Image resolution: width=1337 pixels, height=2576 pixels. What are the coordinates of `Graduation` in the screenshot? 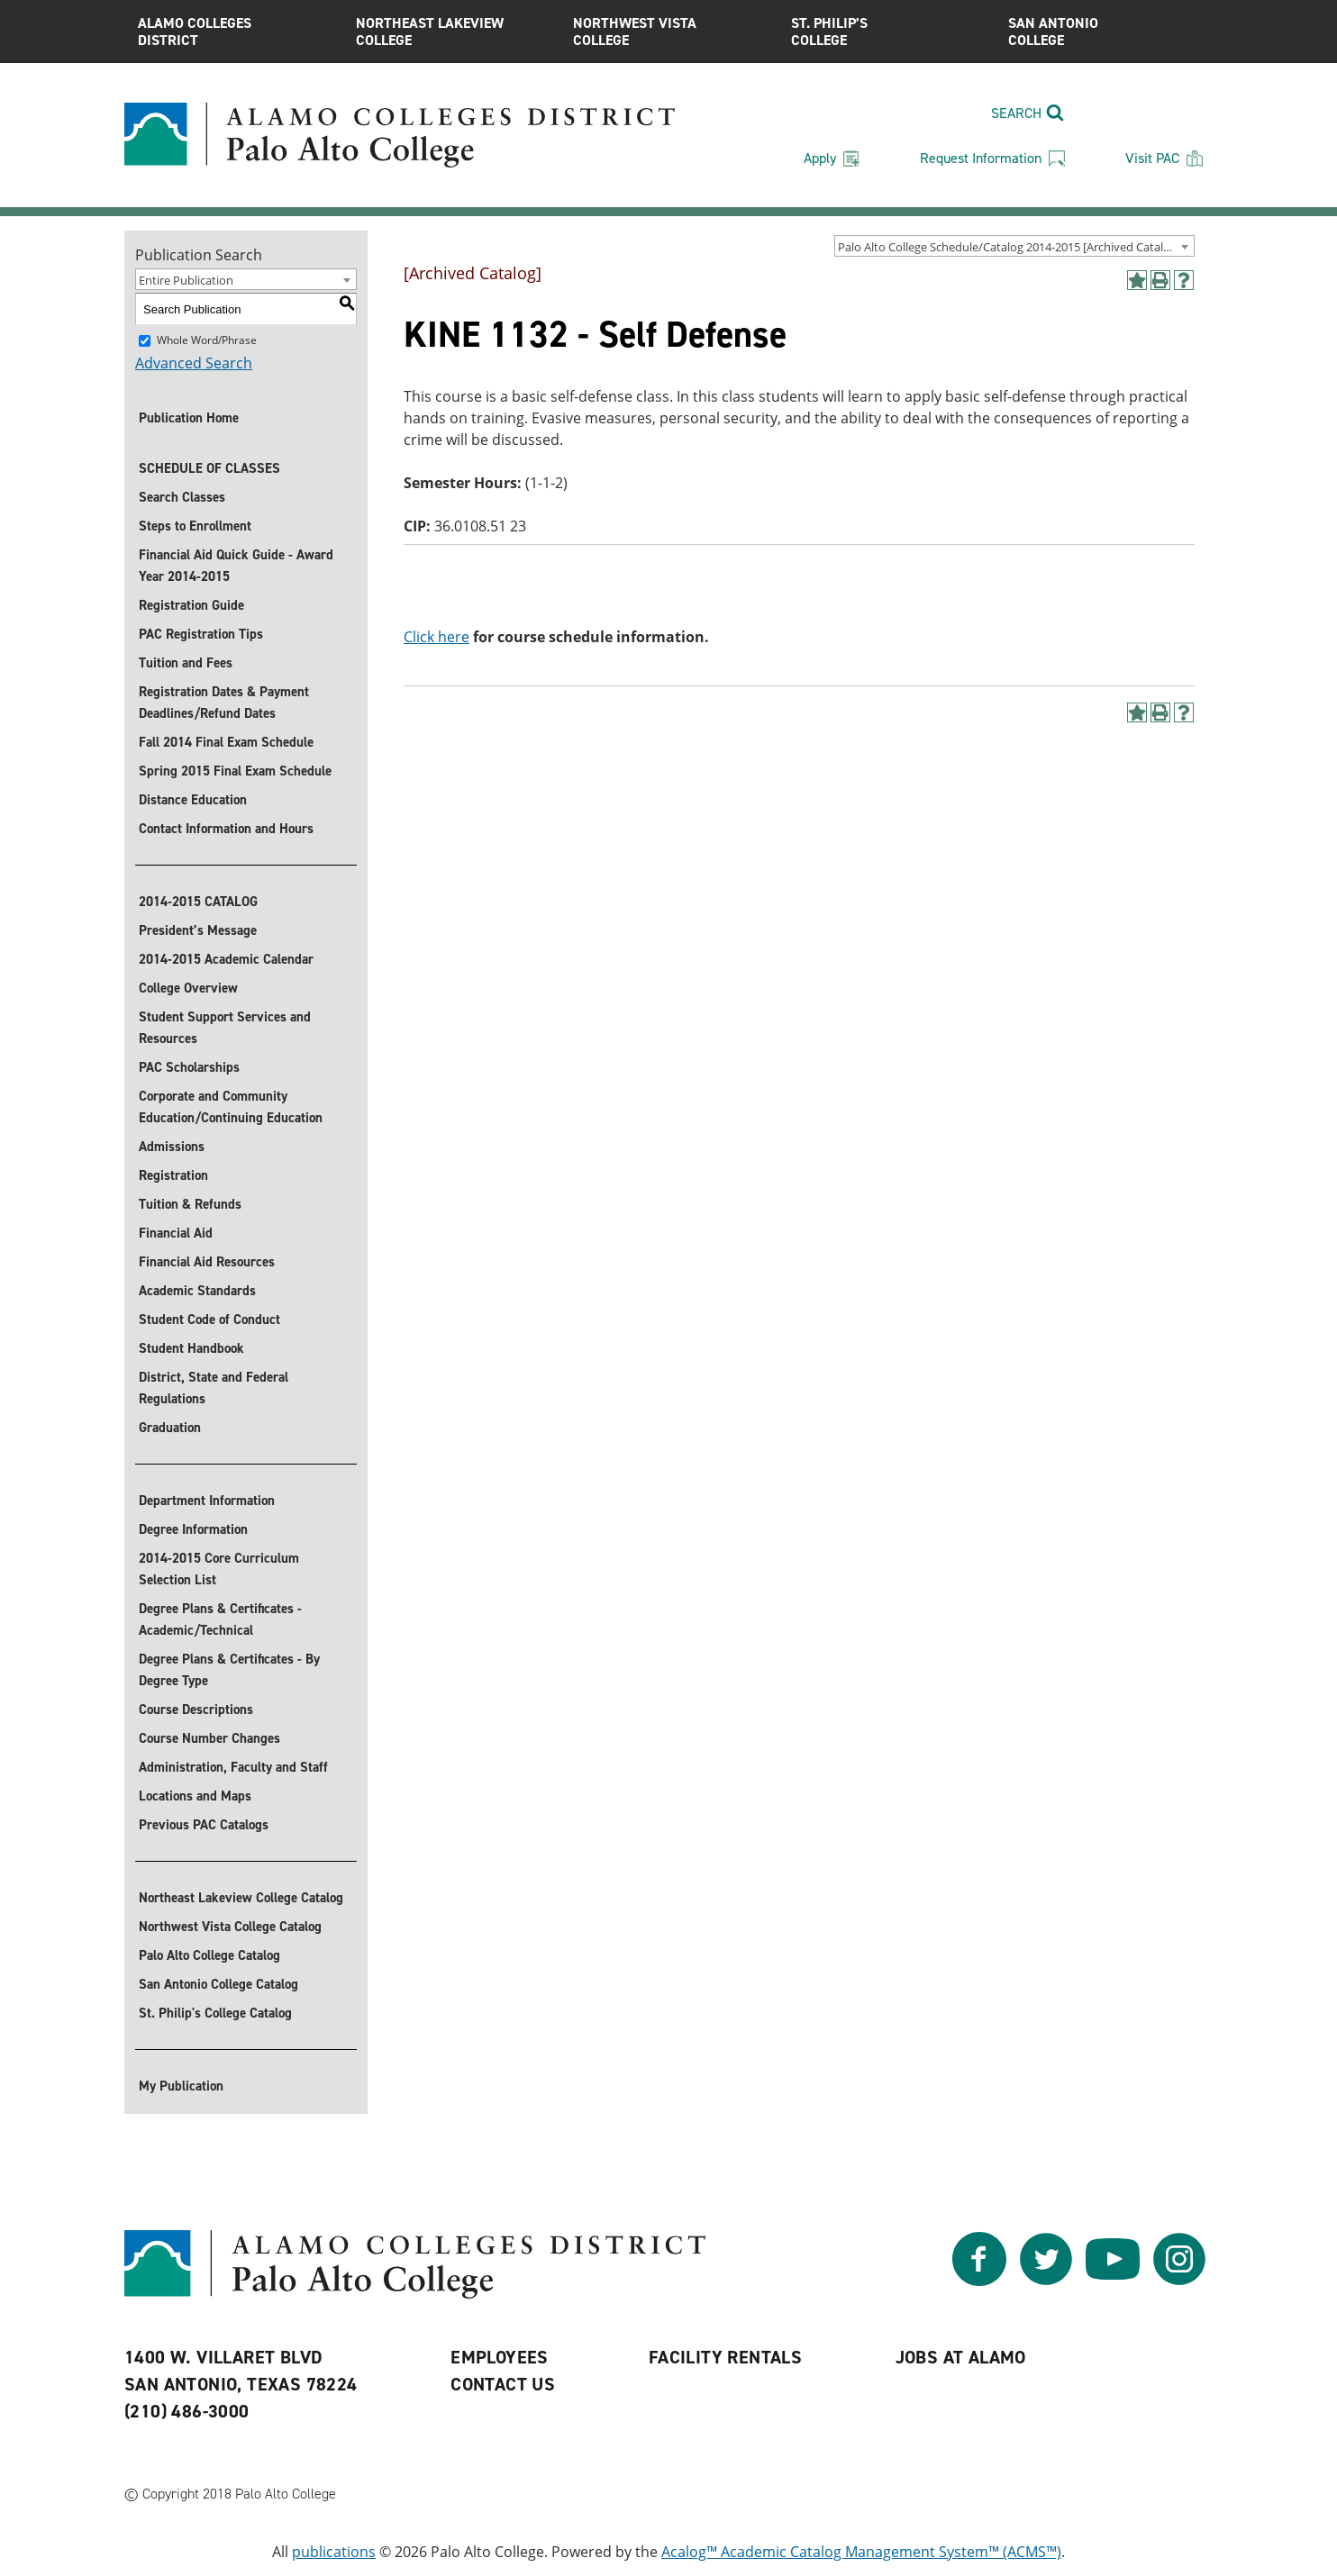 It's located at (170, 1428).